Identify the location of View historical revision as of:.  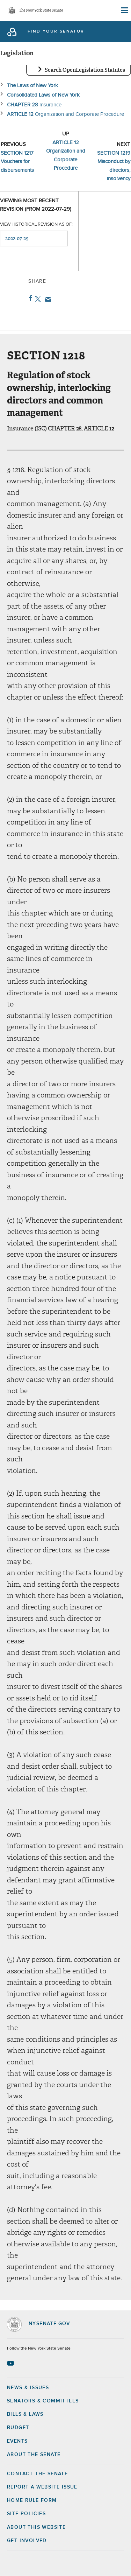
(36, 224).